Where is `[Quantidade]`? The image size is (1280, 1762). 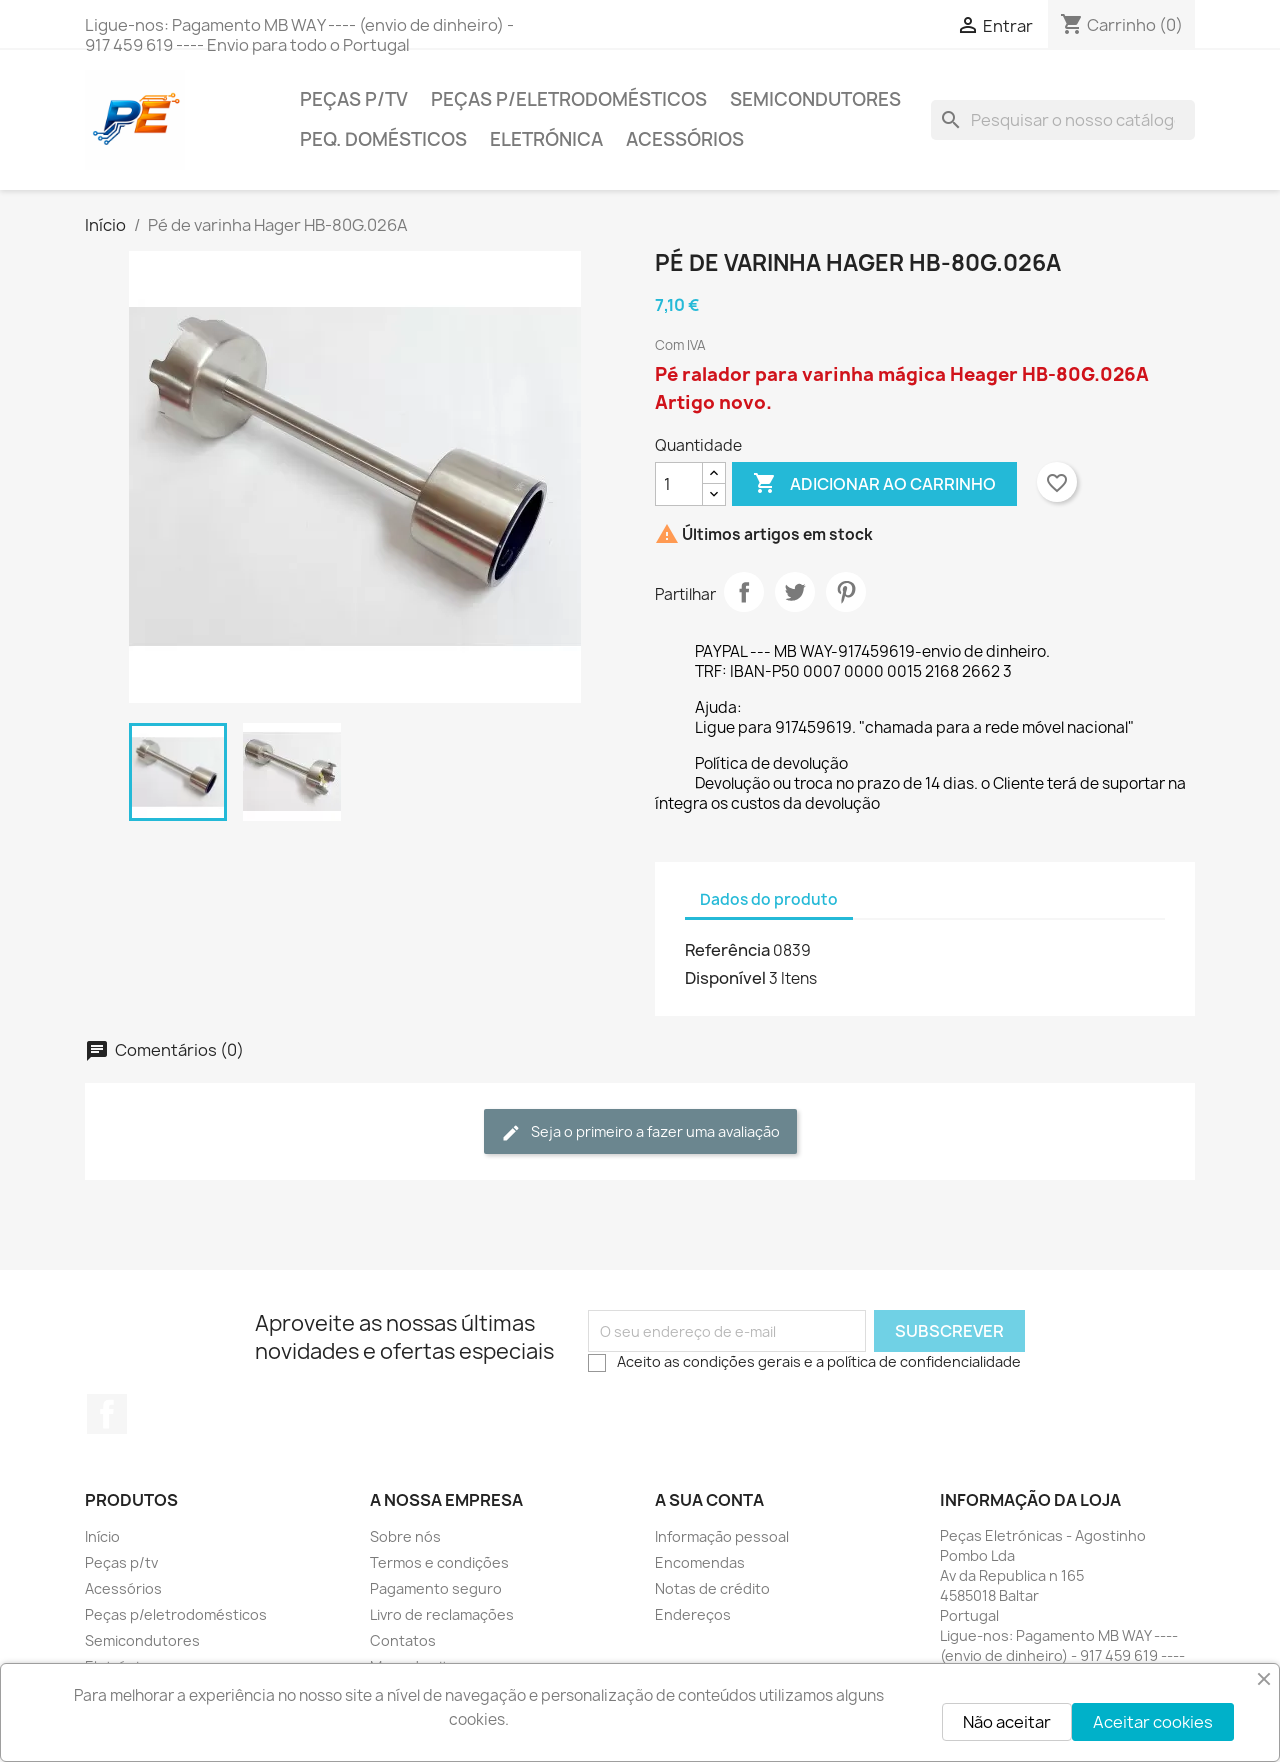 [Quantidade] is located at coordinates (679, 484).